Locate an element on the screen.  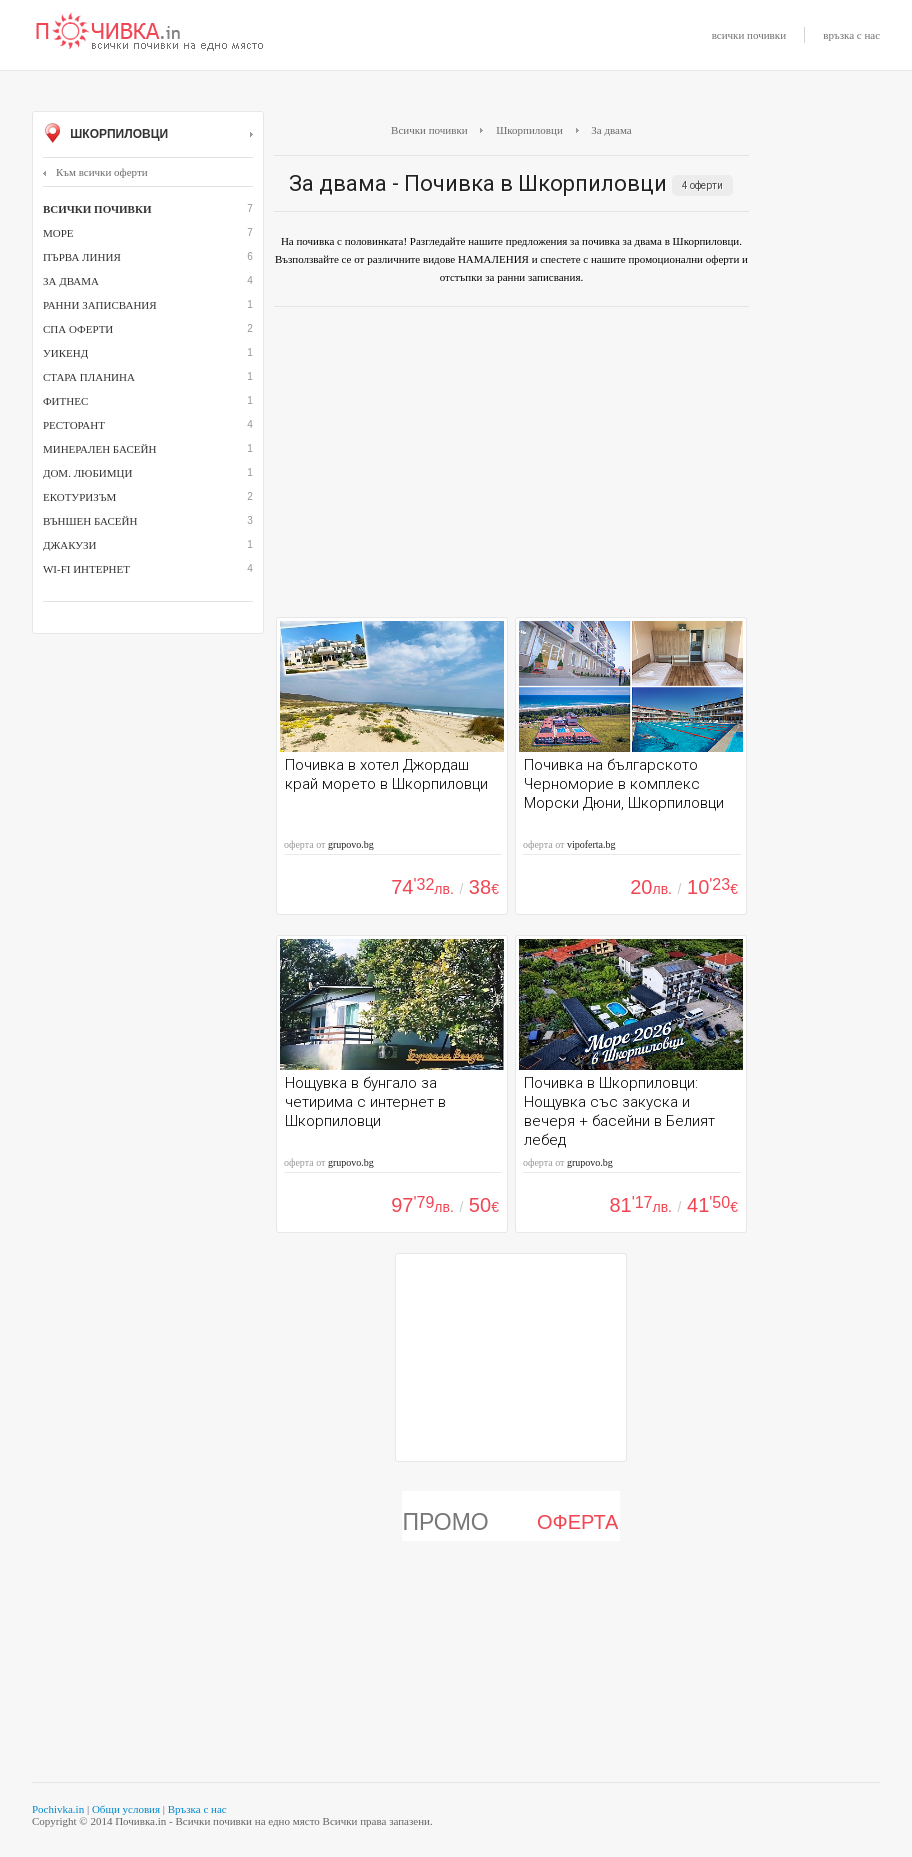
СПА оферти is located at coordinates (78, 329).